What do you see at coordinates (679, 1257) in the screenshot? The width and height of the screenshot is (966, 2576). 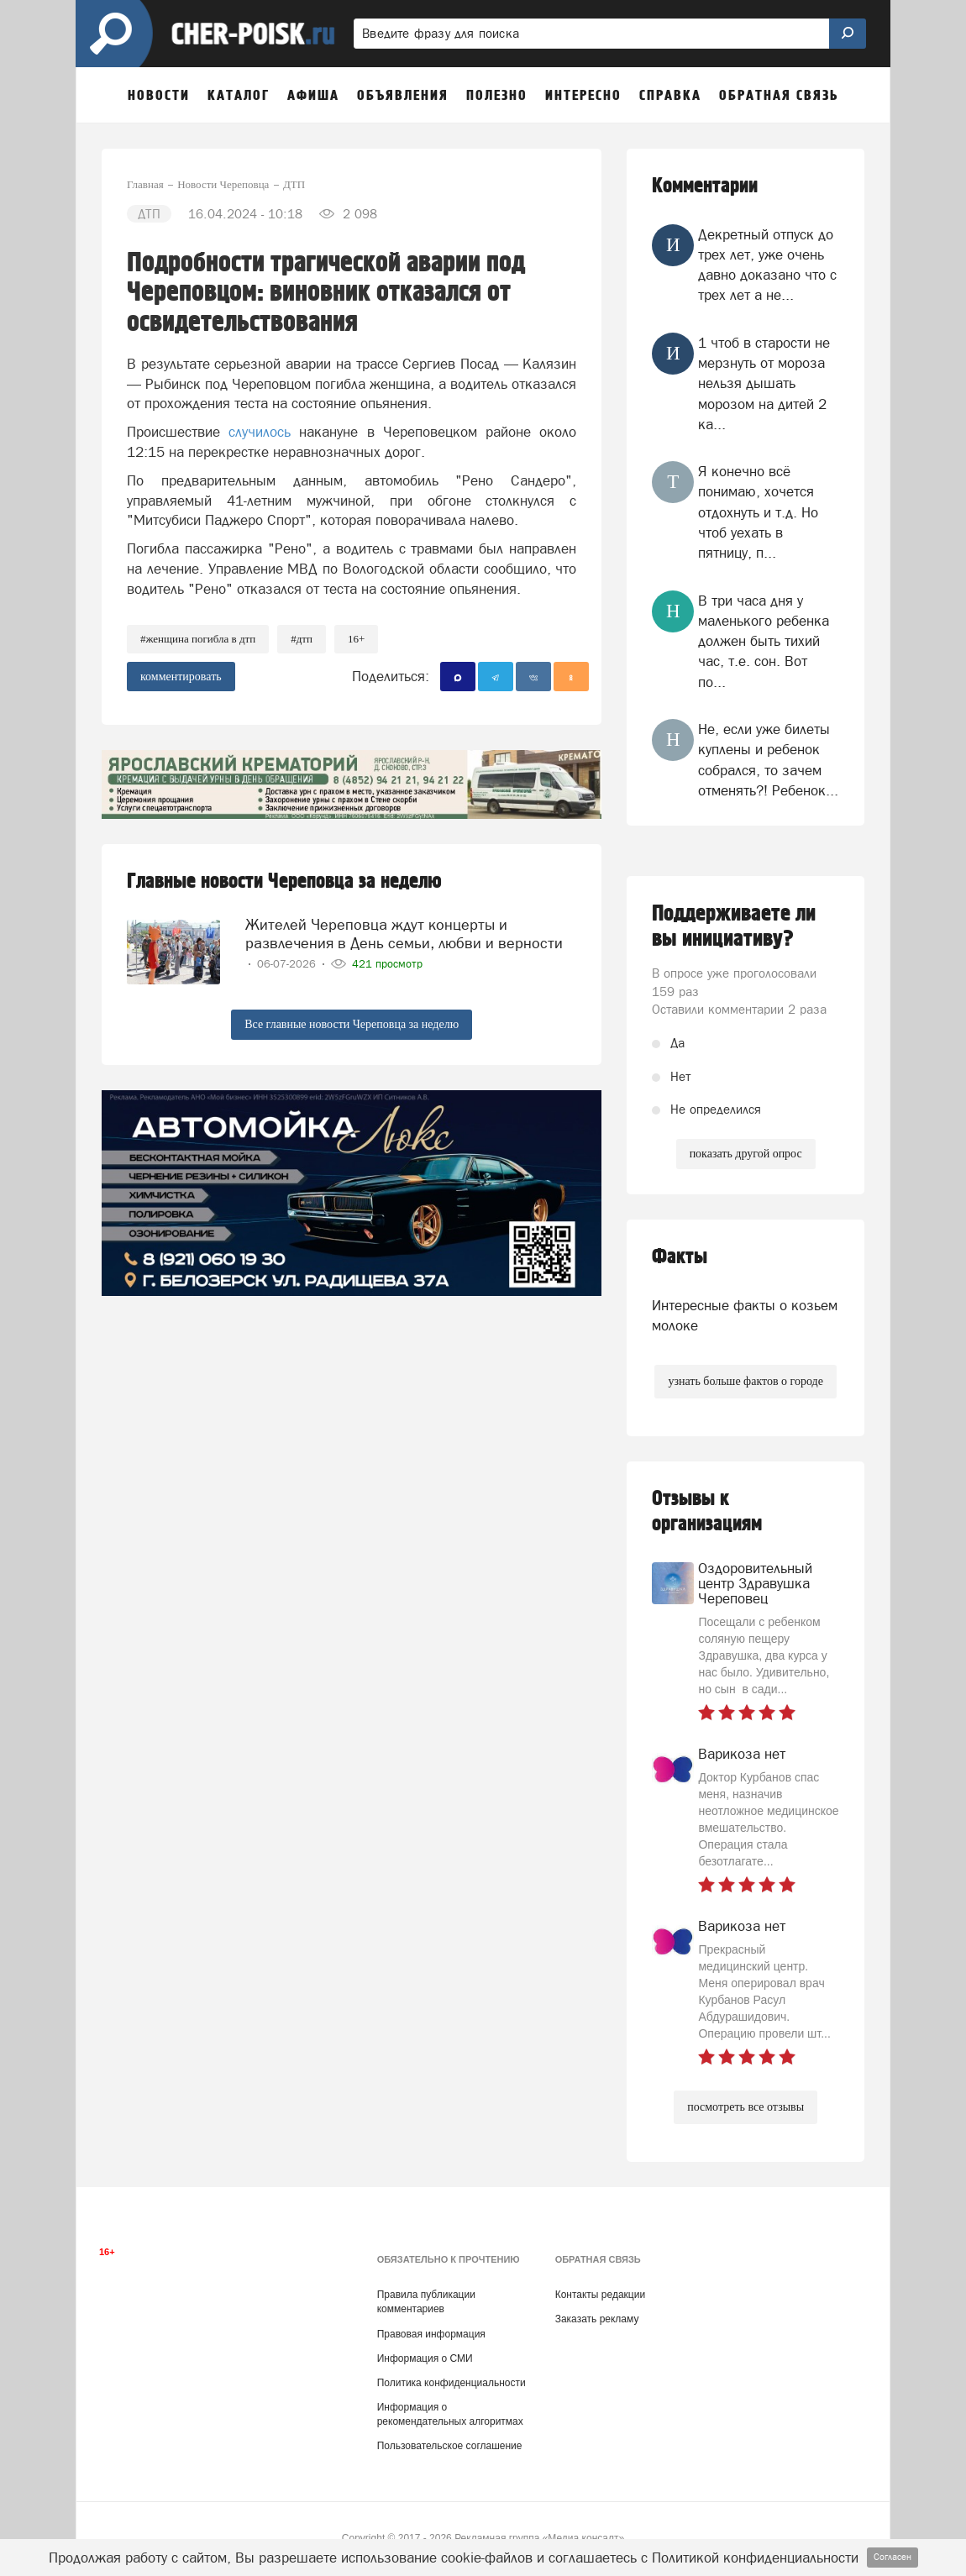 I see `Факты` at bounding box center [679, 1257].